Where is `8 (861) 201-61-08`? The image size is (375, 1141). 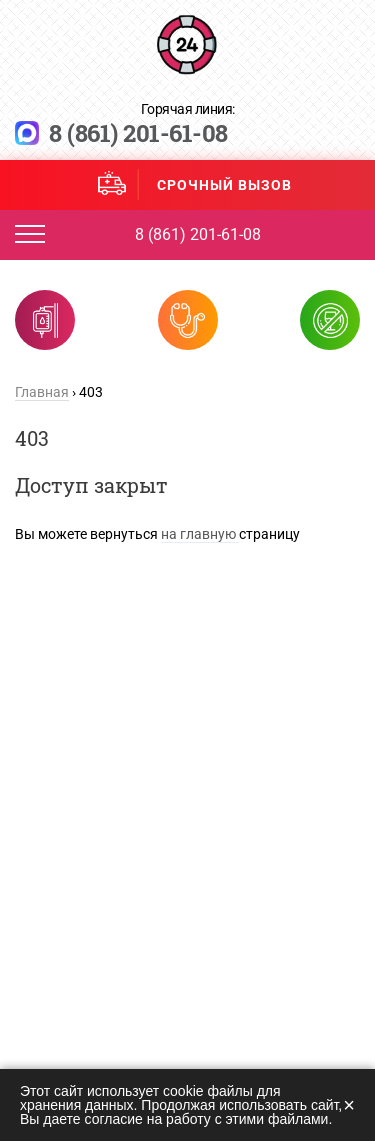
8 (861) 201-61-08 is located at coordinates (138, 133).